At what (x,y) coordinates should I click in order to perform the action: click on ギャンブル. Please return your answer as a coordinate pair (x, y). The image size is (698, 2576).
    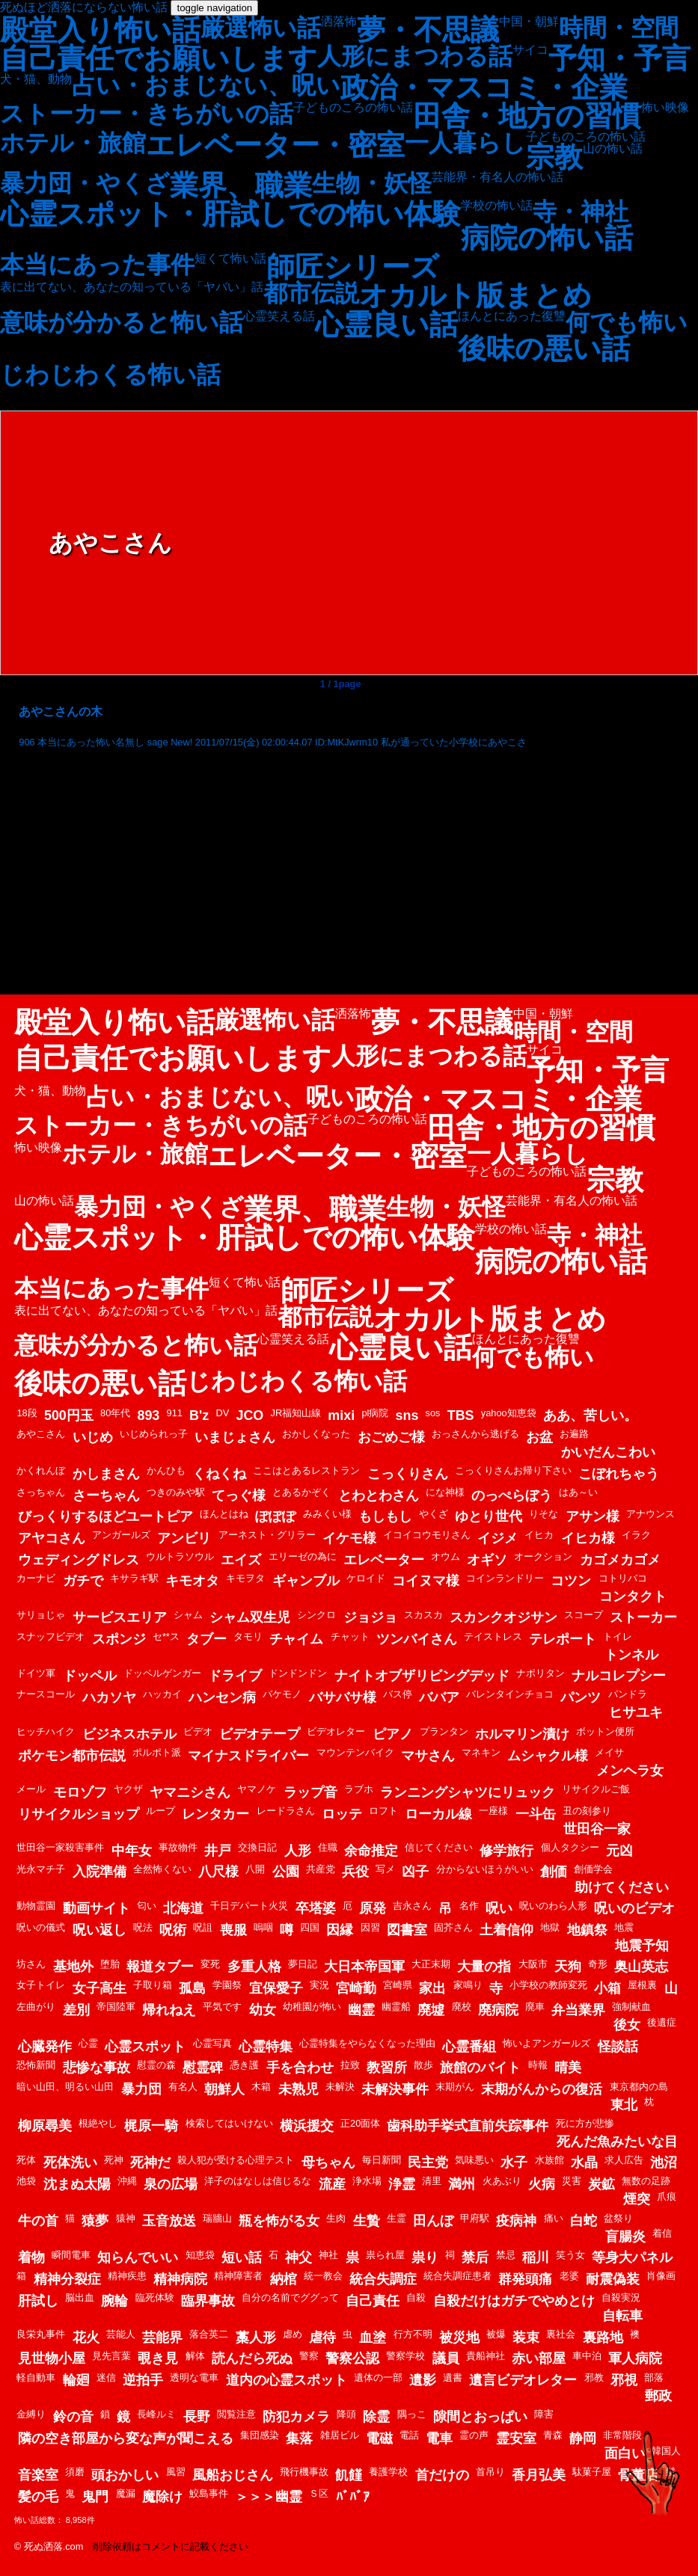
    Looking at the image, I should click on (306, 1580).